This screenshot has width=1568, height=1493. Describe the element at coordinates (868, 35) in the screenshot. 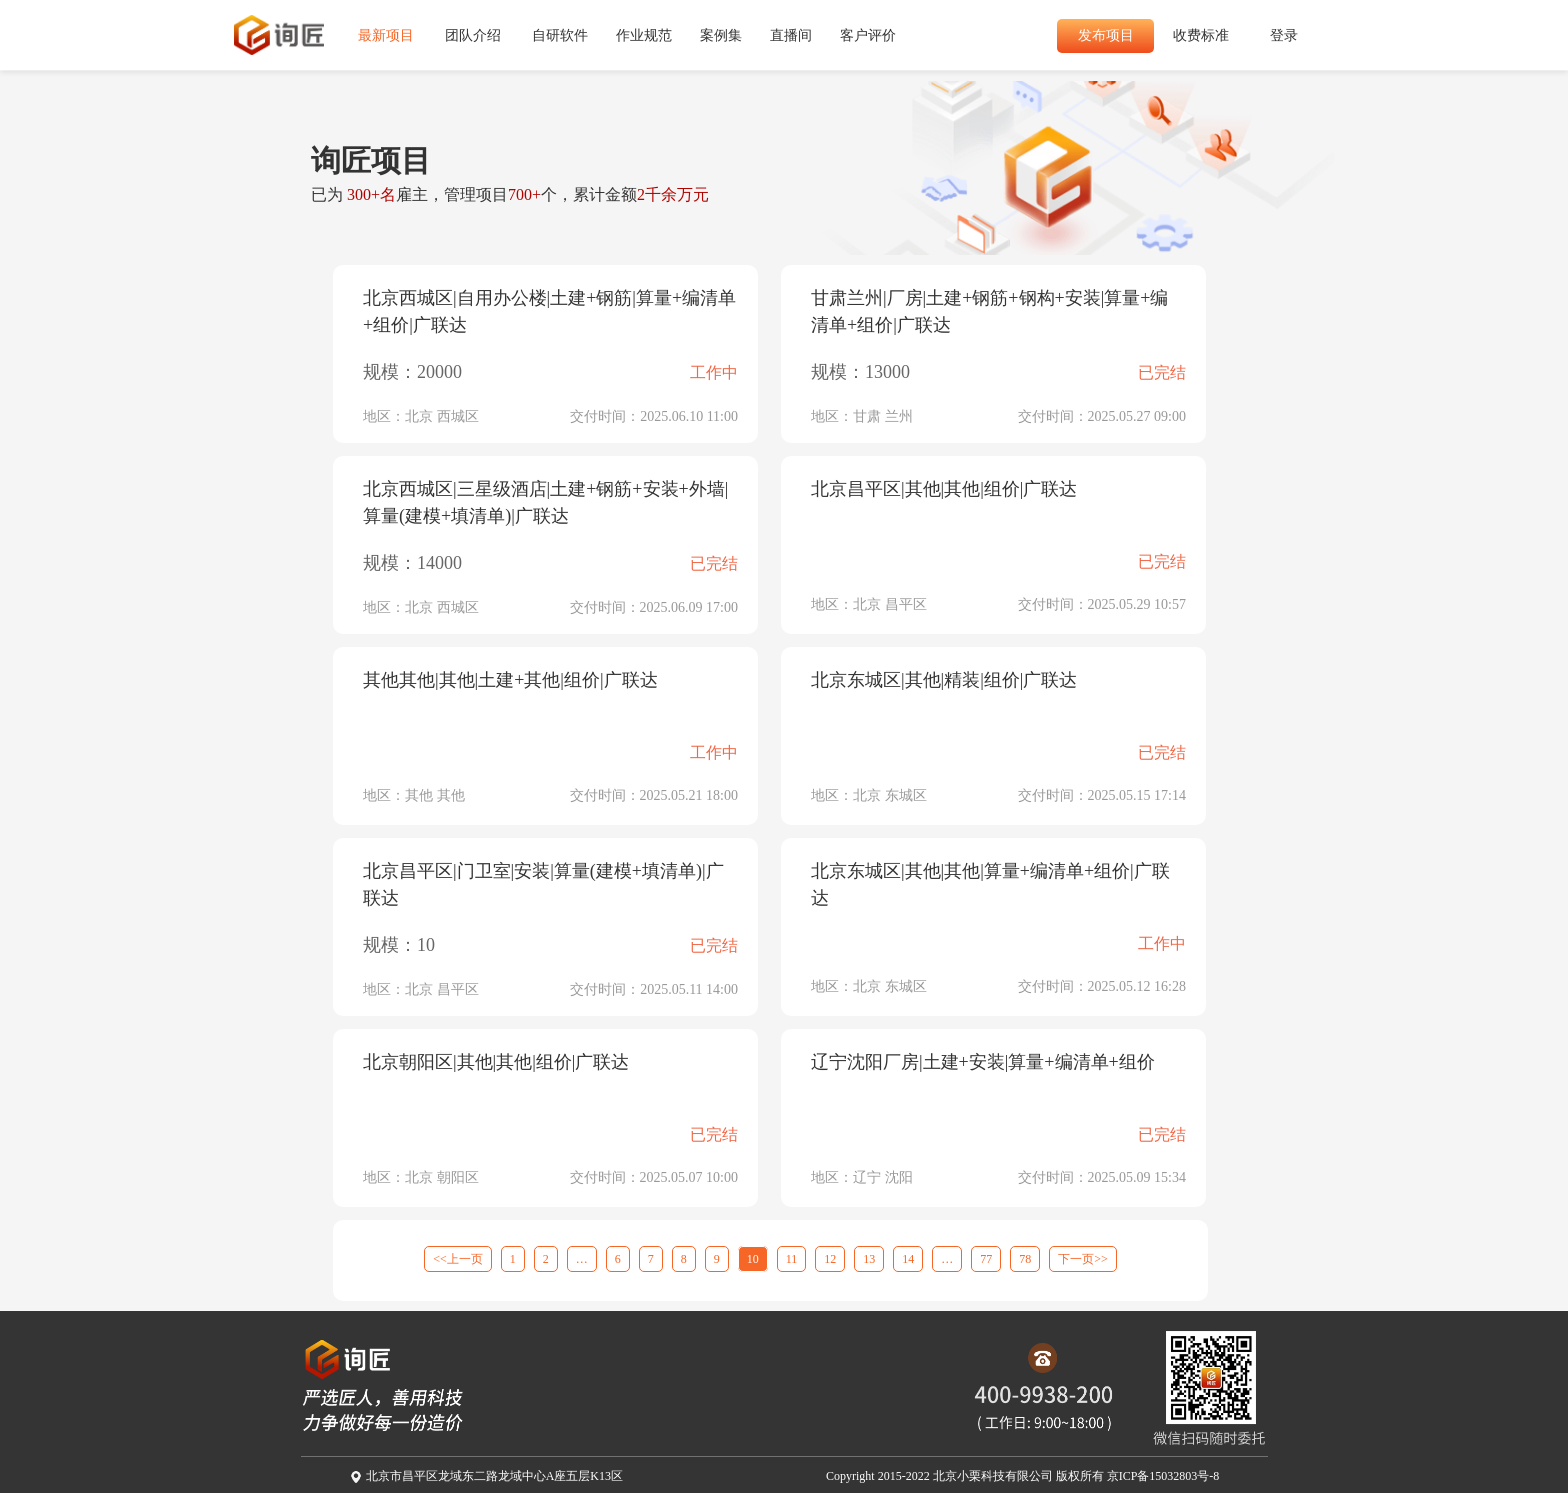

I see `客户评价` at that location.